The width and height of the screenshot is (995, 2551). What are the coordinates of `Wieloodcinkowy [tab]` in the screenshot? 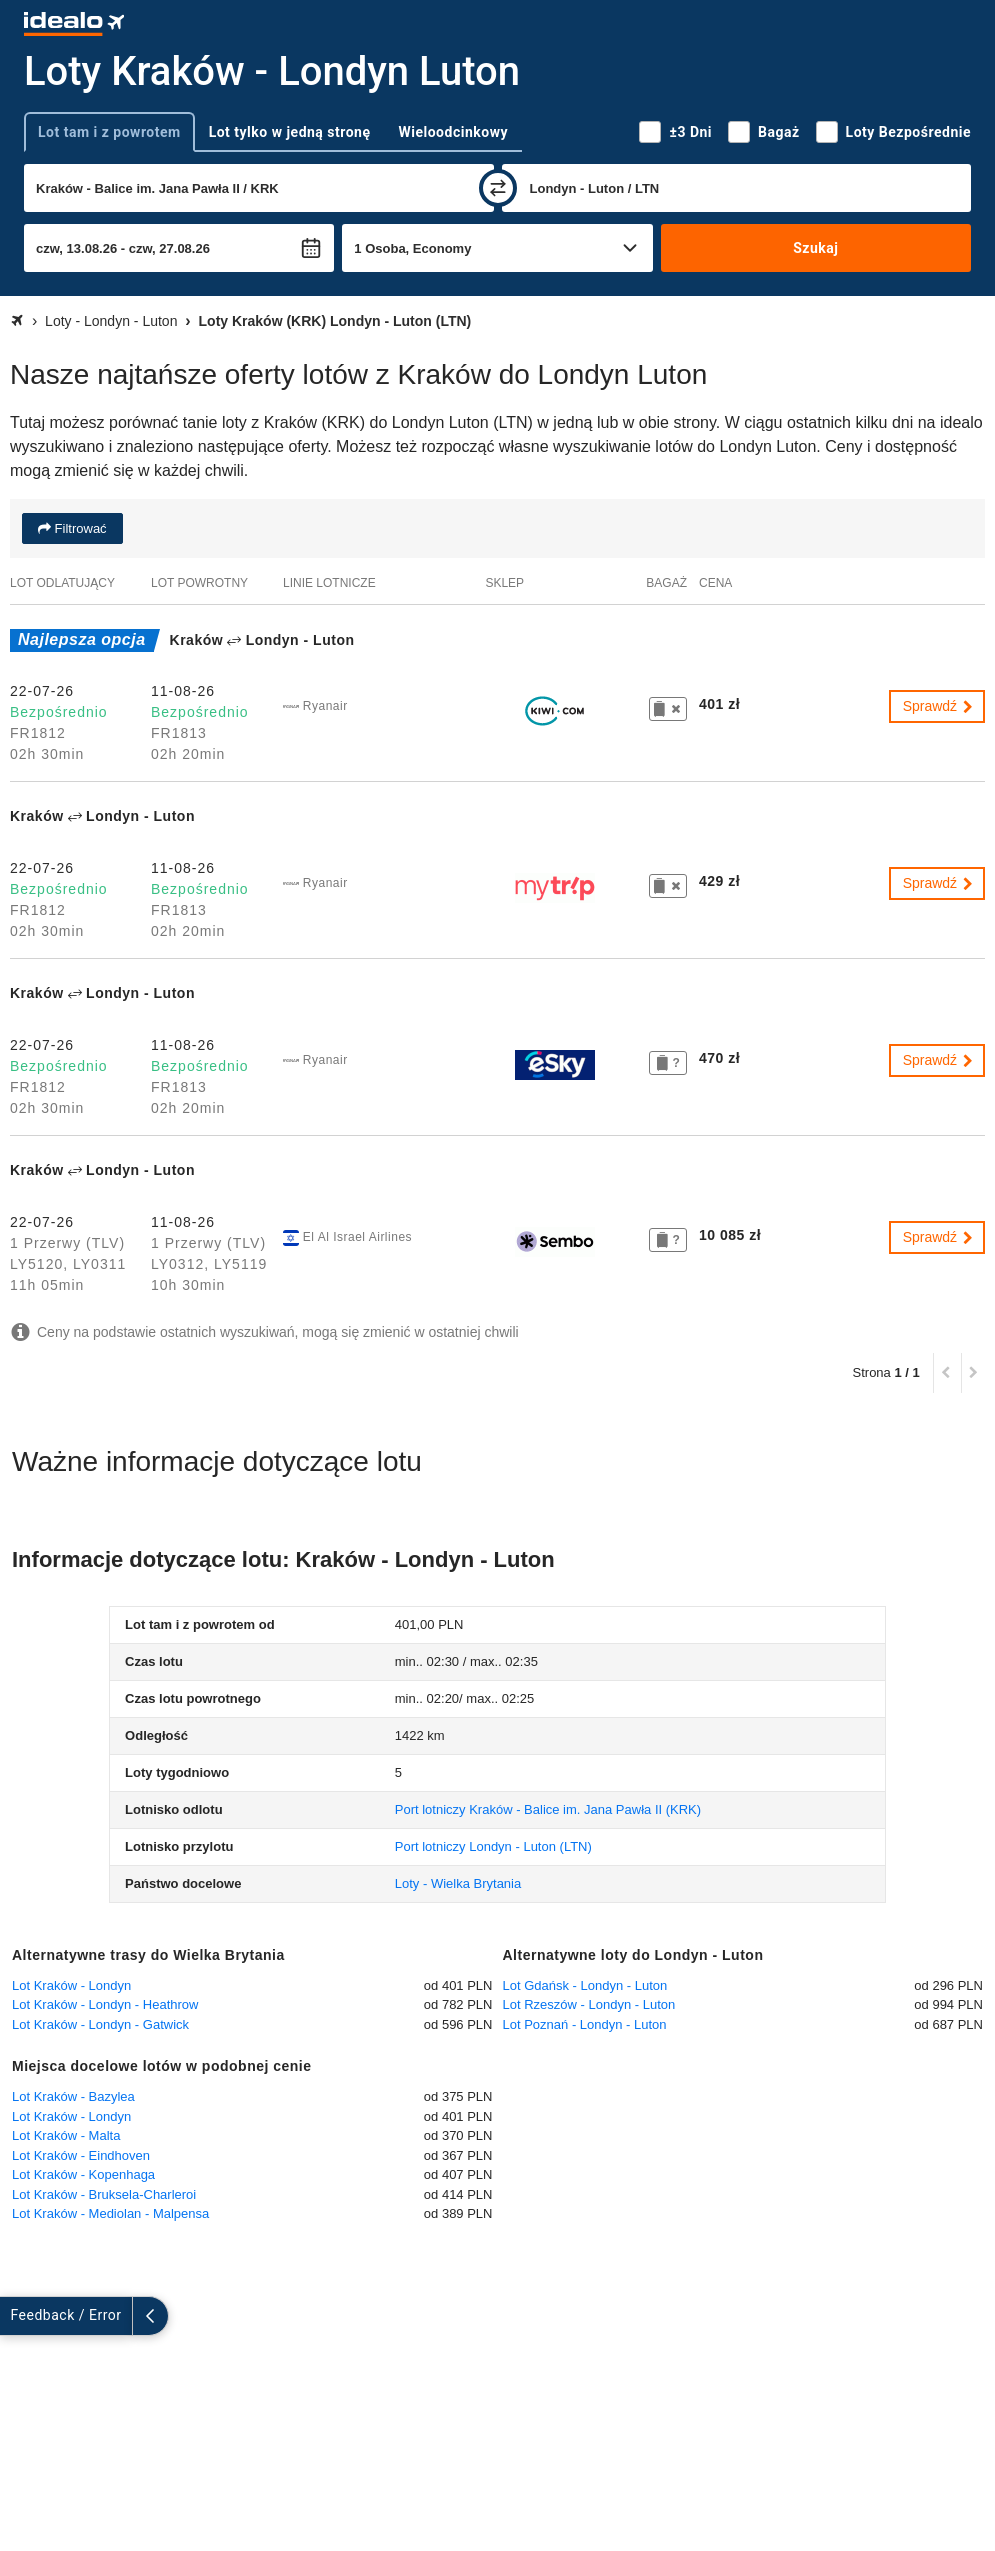 It's located at (453, 132).